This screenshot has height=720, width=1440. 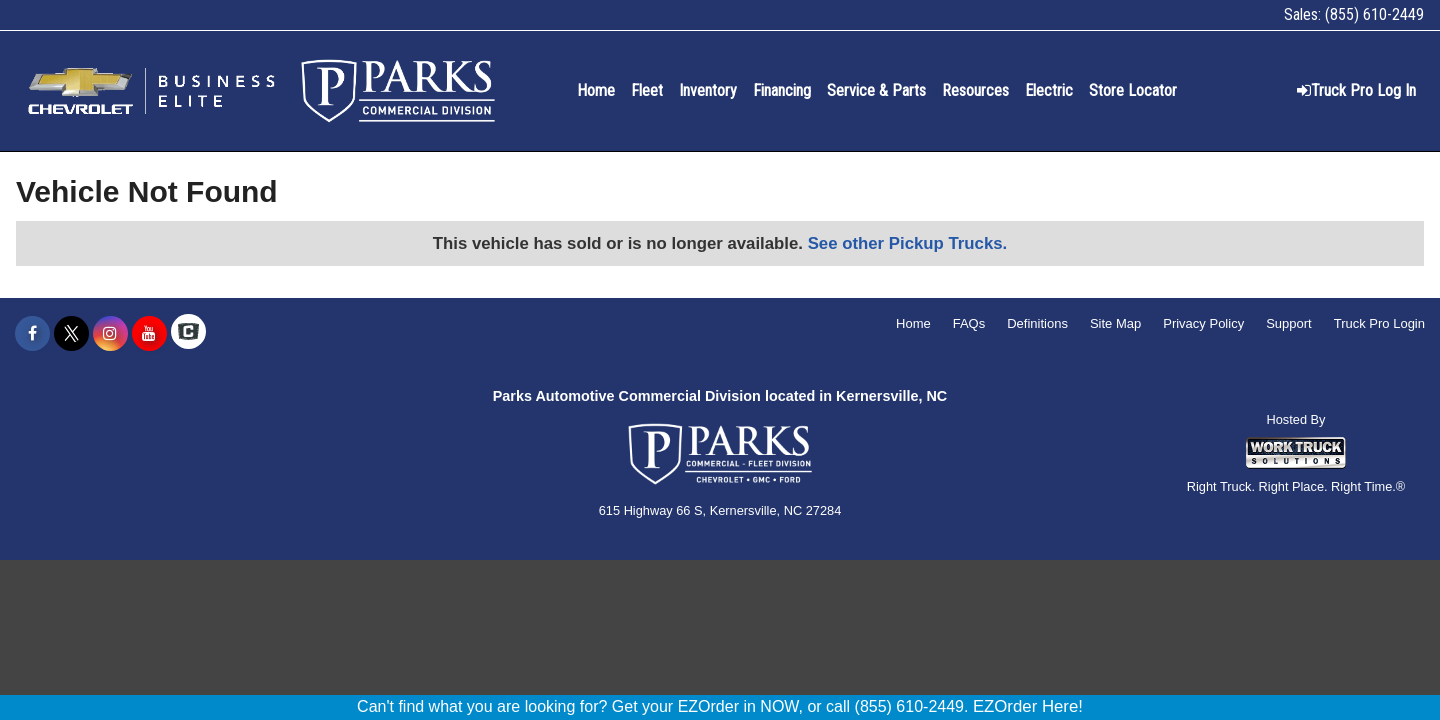 What do you see at coordinates (647, 90) in the screenshot?
I see `Fleet [Fleet Management]` at bounding box center [647, 90].